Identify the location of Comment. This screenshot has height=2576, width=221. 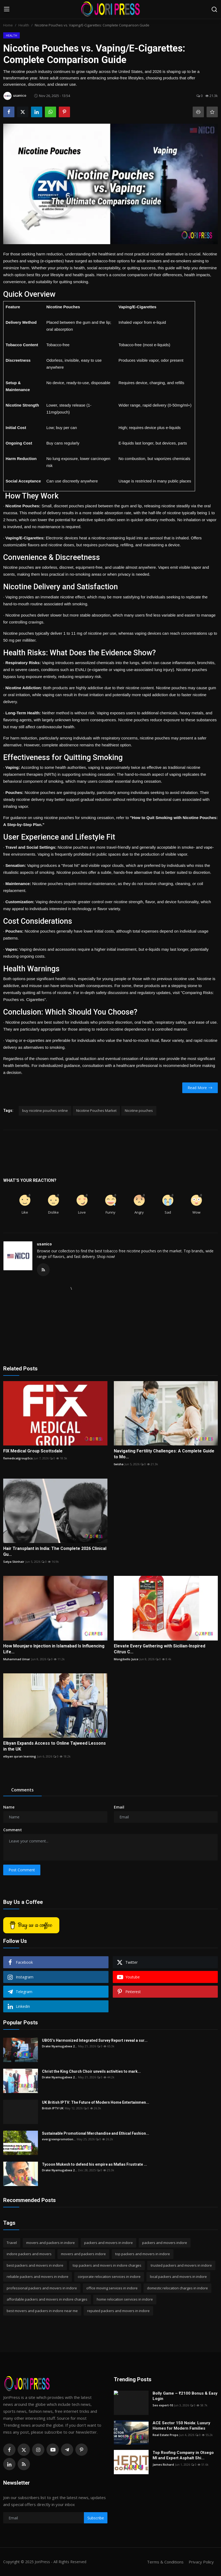
(12, 1829).